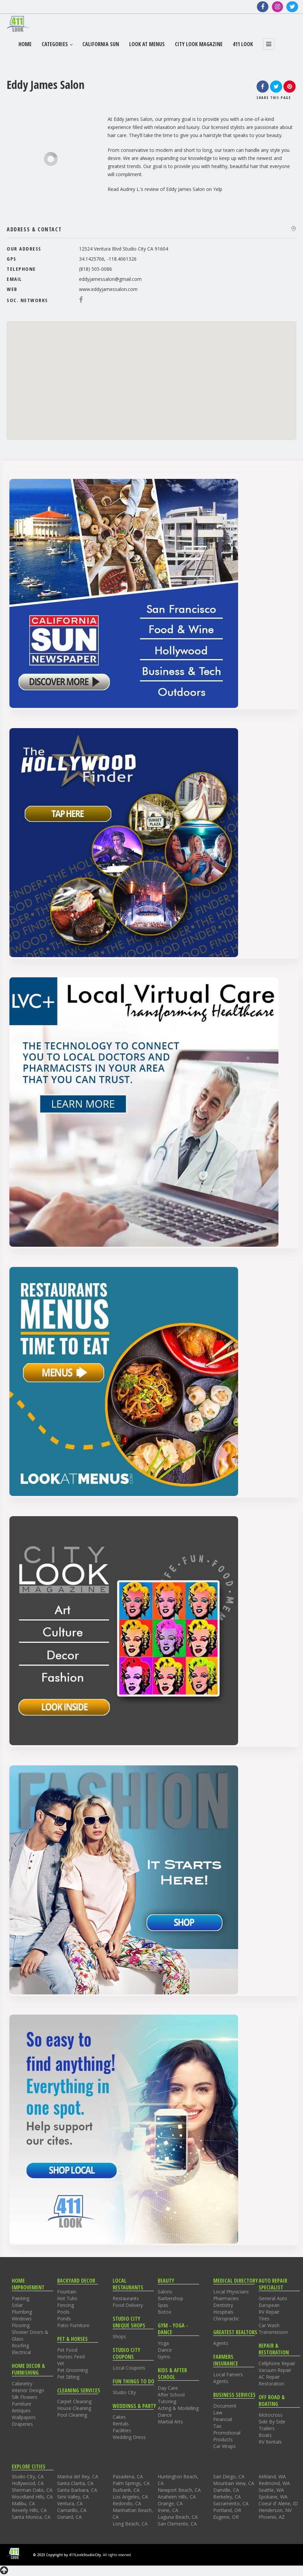 This screenshot has width=303, height=2576. Describe the element at coordinates (217, 189) in the screenshot. I see `Yelp` at that location.